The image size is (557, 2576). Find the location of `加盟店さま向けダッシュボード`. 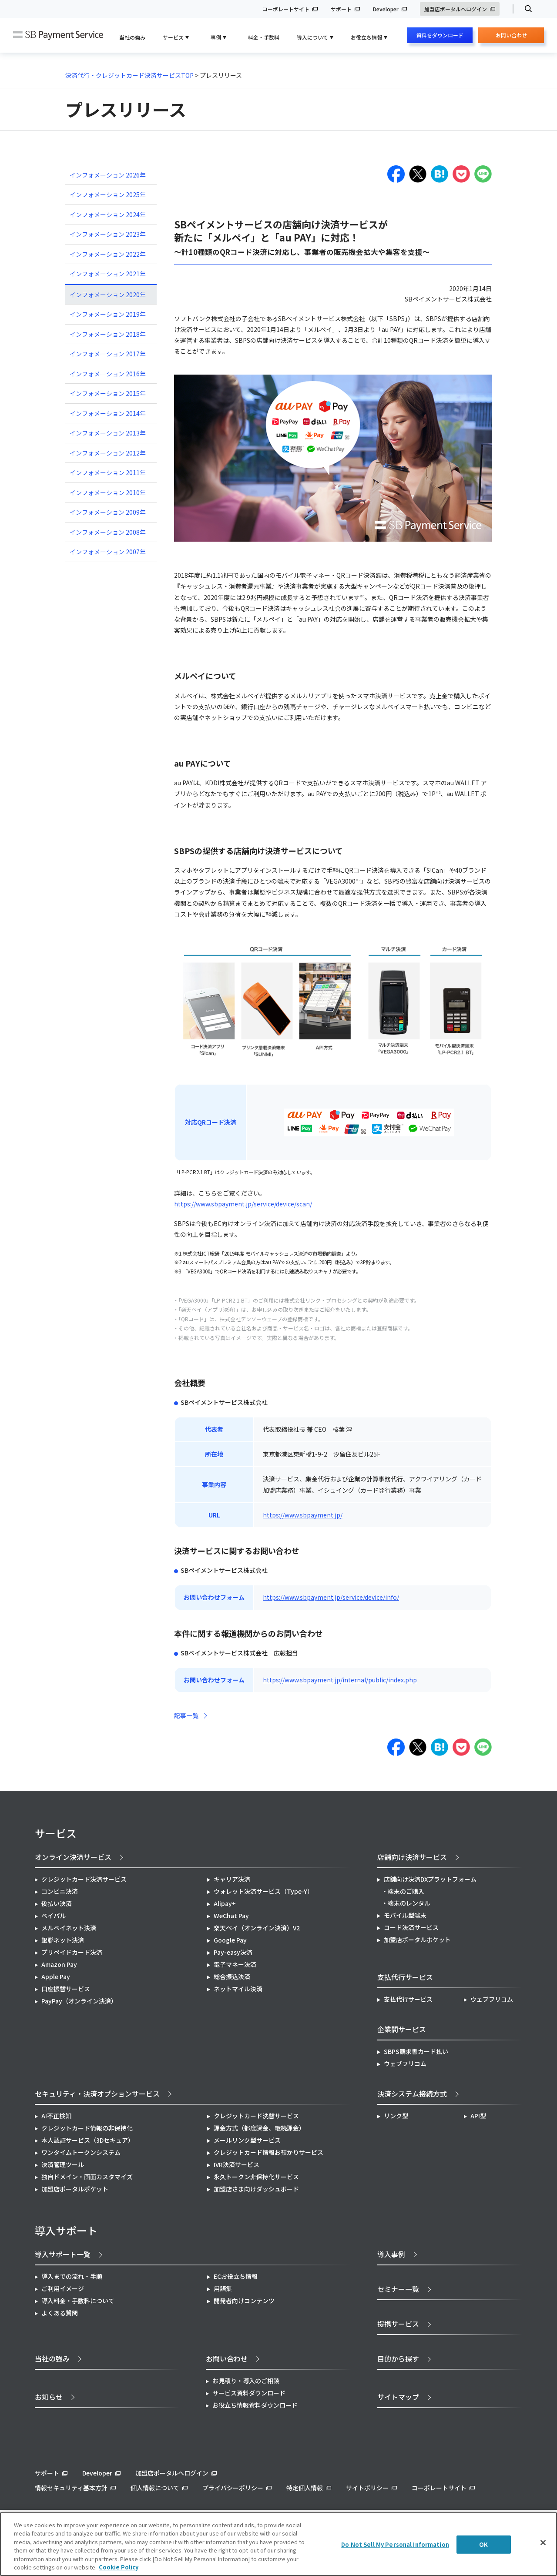

加盟店さま向けダッシュボード is located at coordinates (256, 2188).